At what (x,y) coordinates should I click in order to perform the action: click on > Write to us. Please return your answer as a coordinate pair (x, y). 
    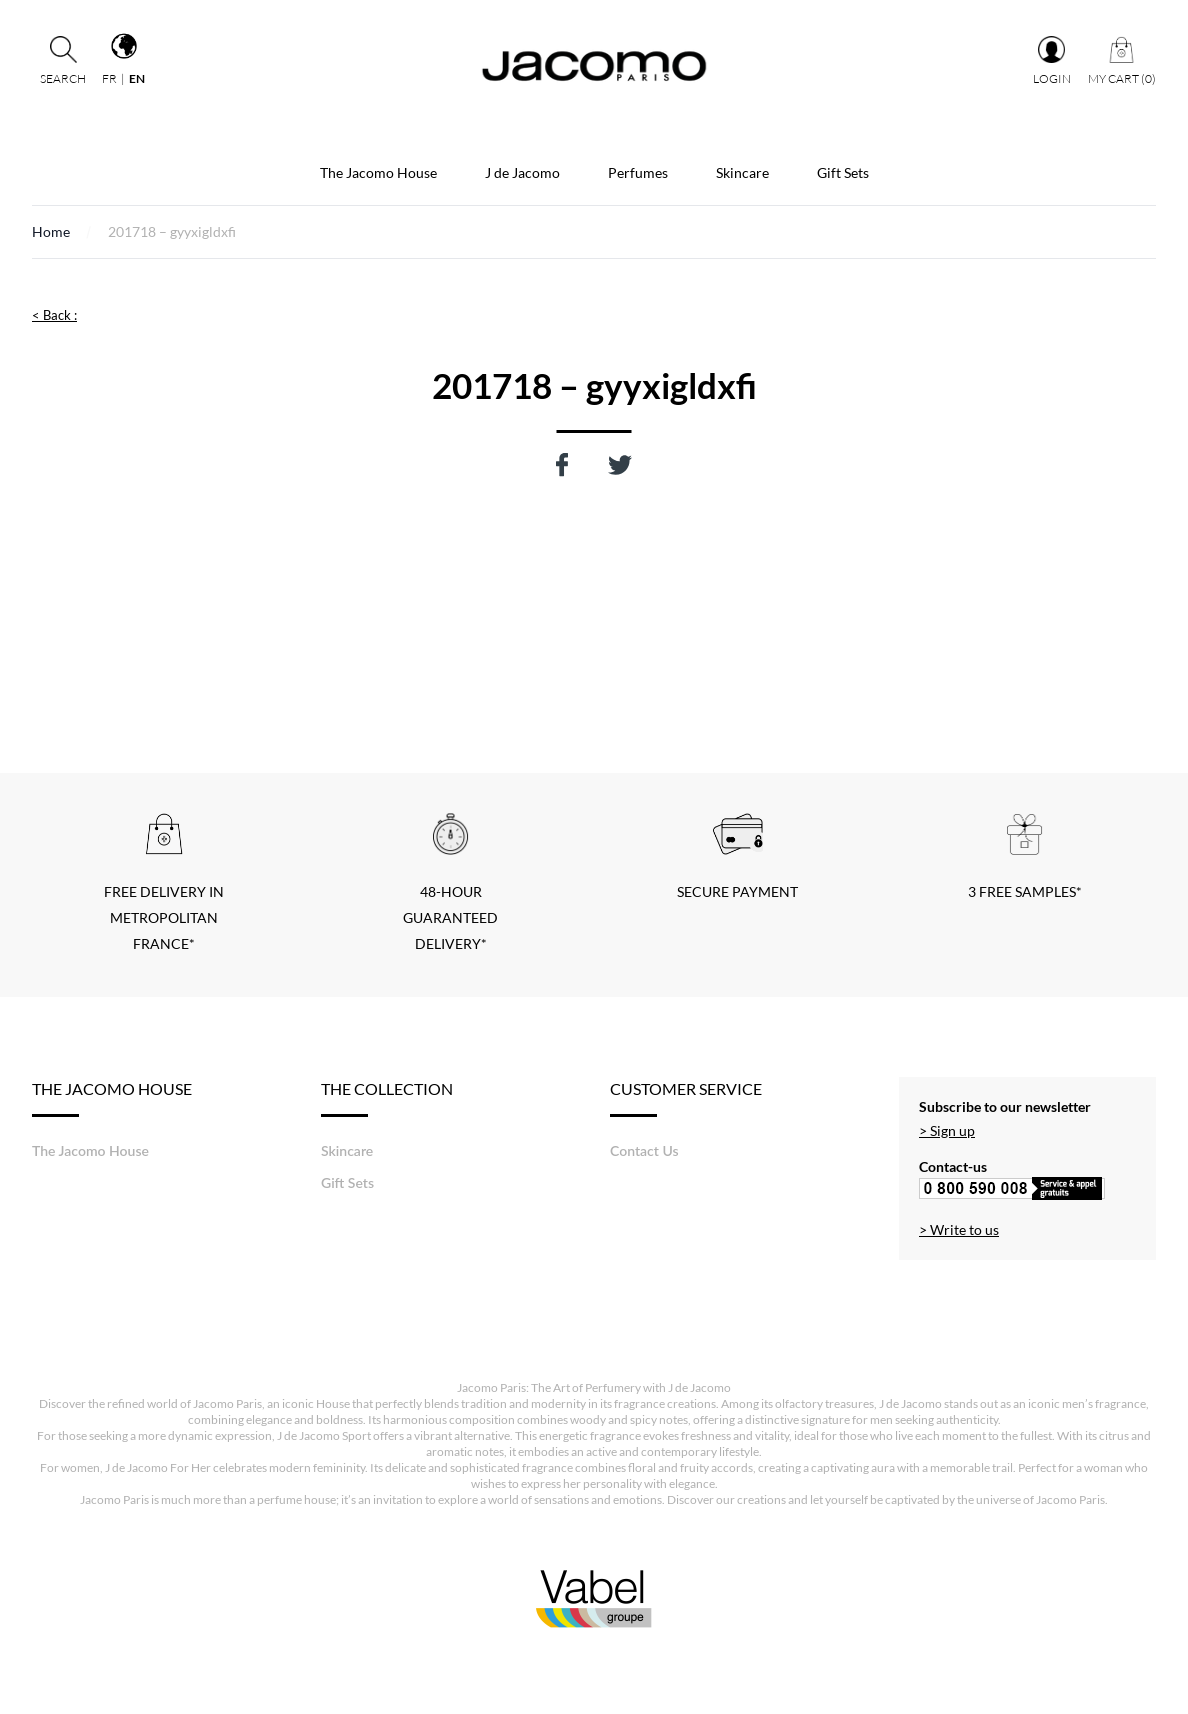
    Looking at the image, I should click on (959, 1229).